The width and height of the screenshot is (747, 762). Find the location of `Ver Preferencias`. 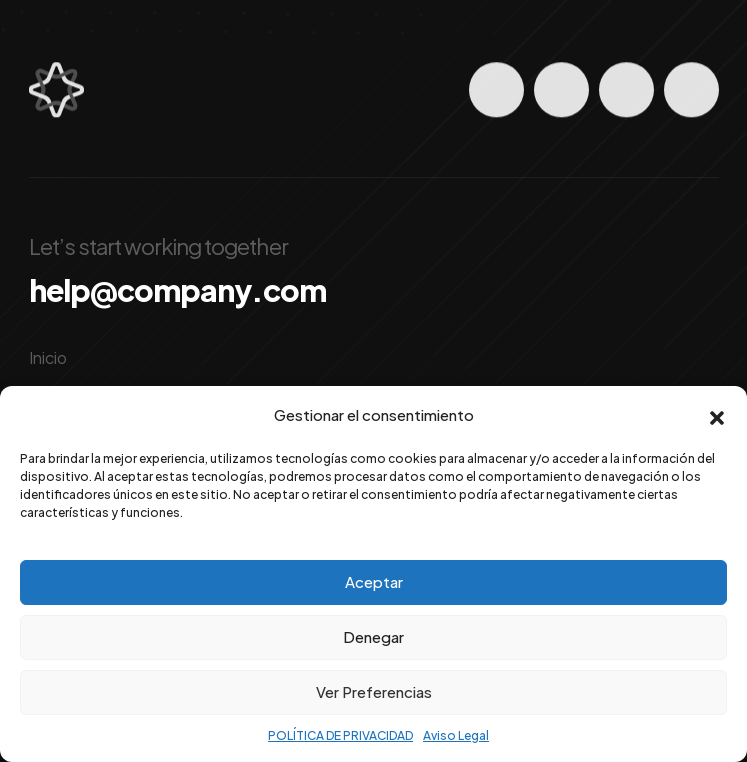

Ver Preferencias is located at coordinates (374, 691).